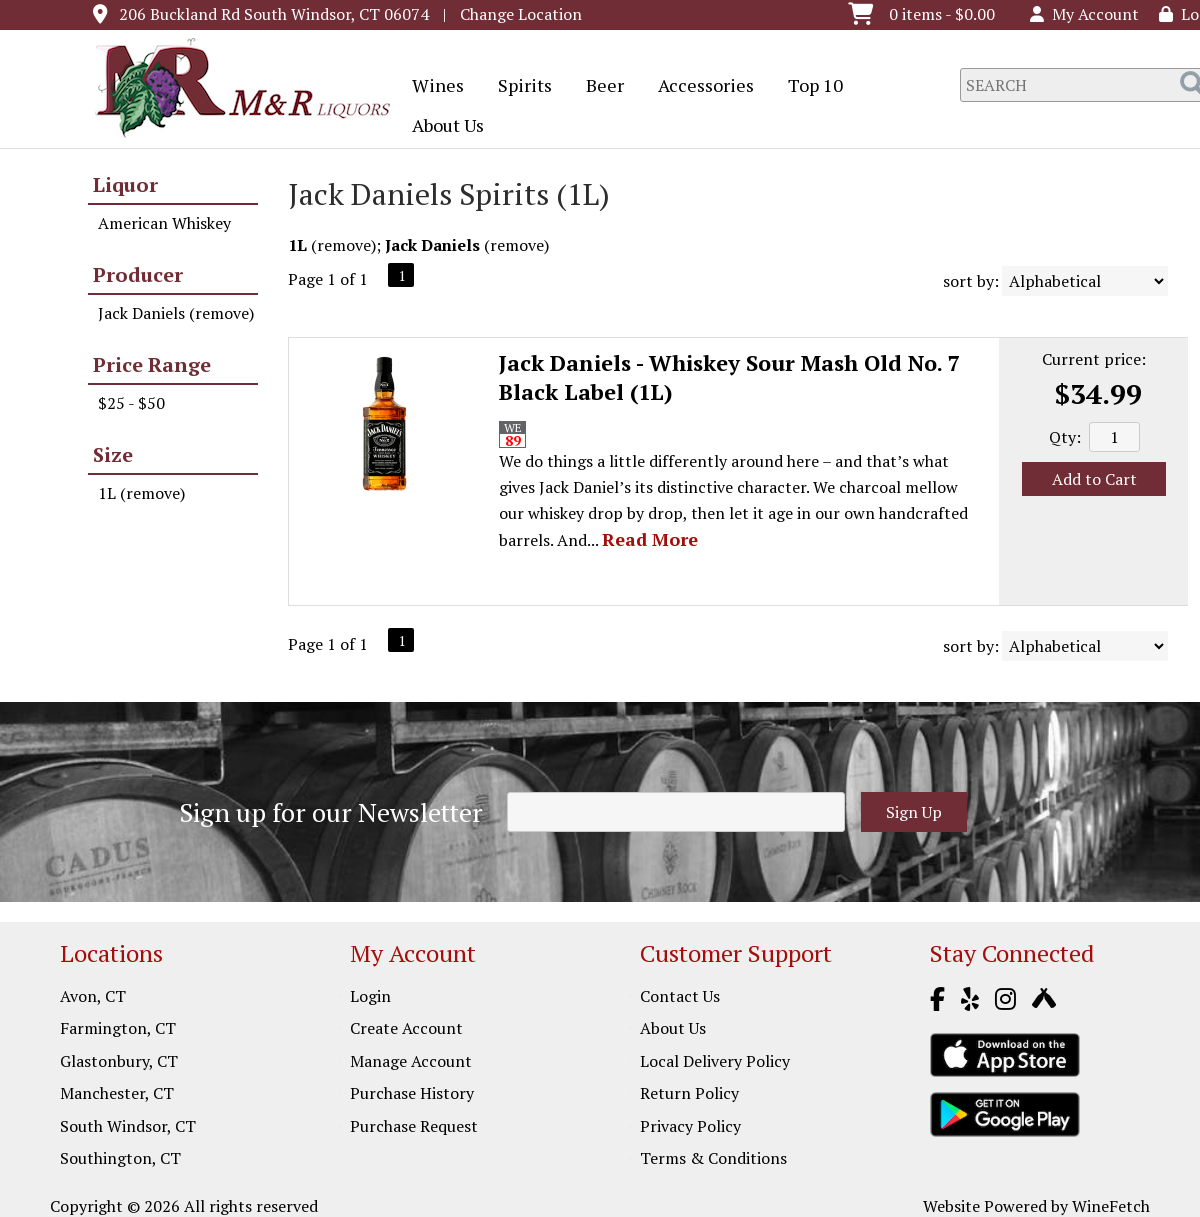 This screenshot has width=1200, height=1217. What do you see at coordinates (809, 87) in the screenshot?
I see `Top 10` at bounding box center [809, 87].